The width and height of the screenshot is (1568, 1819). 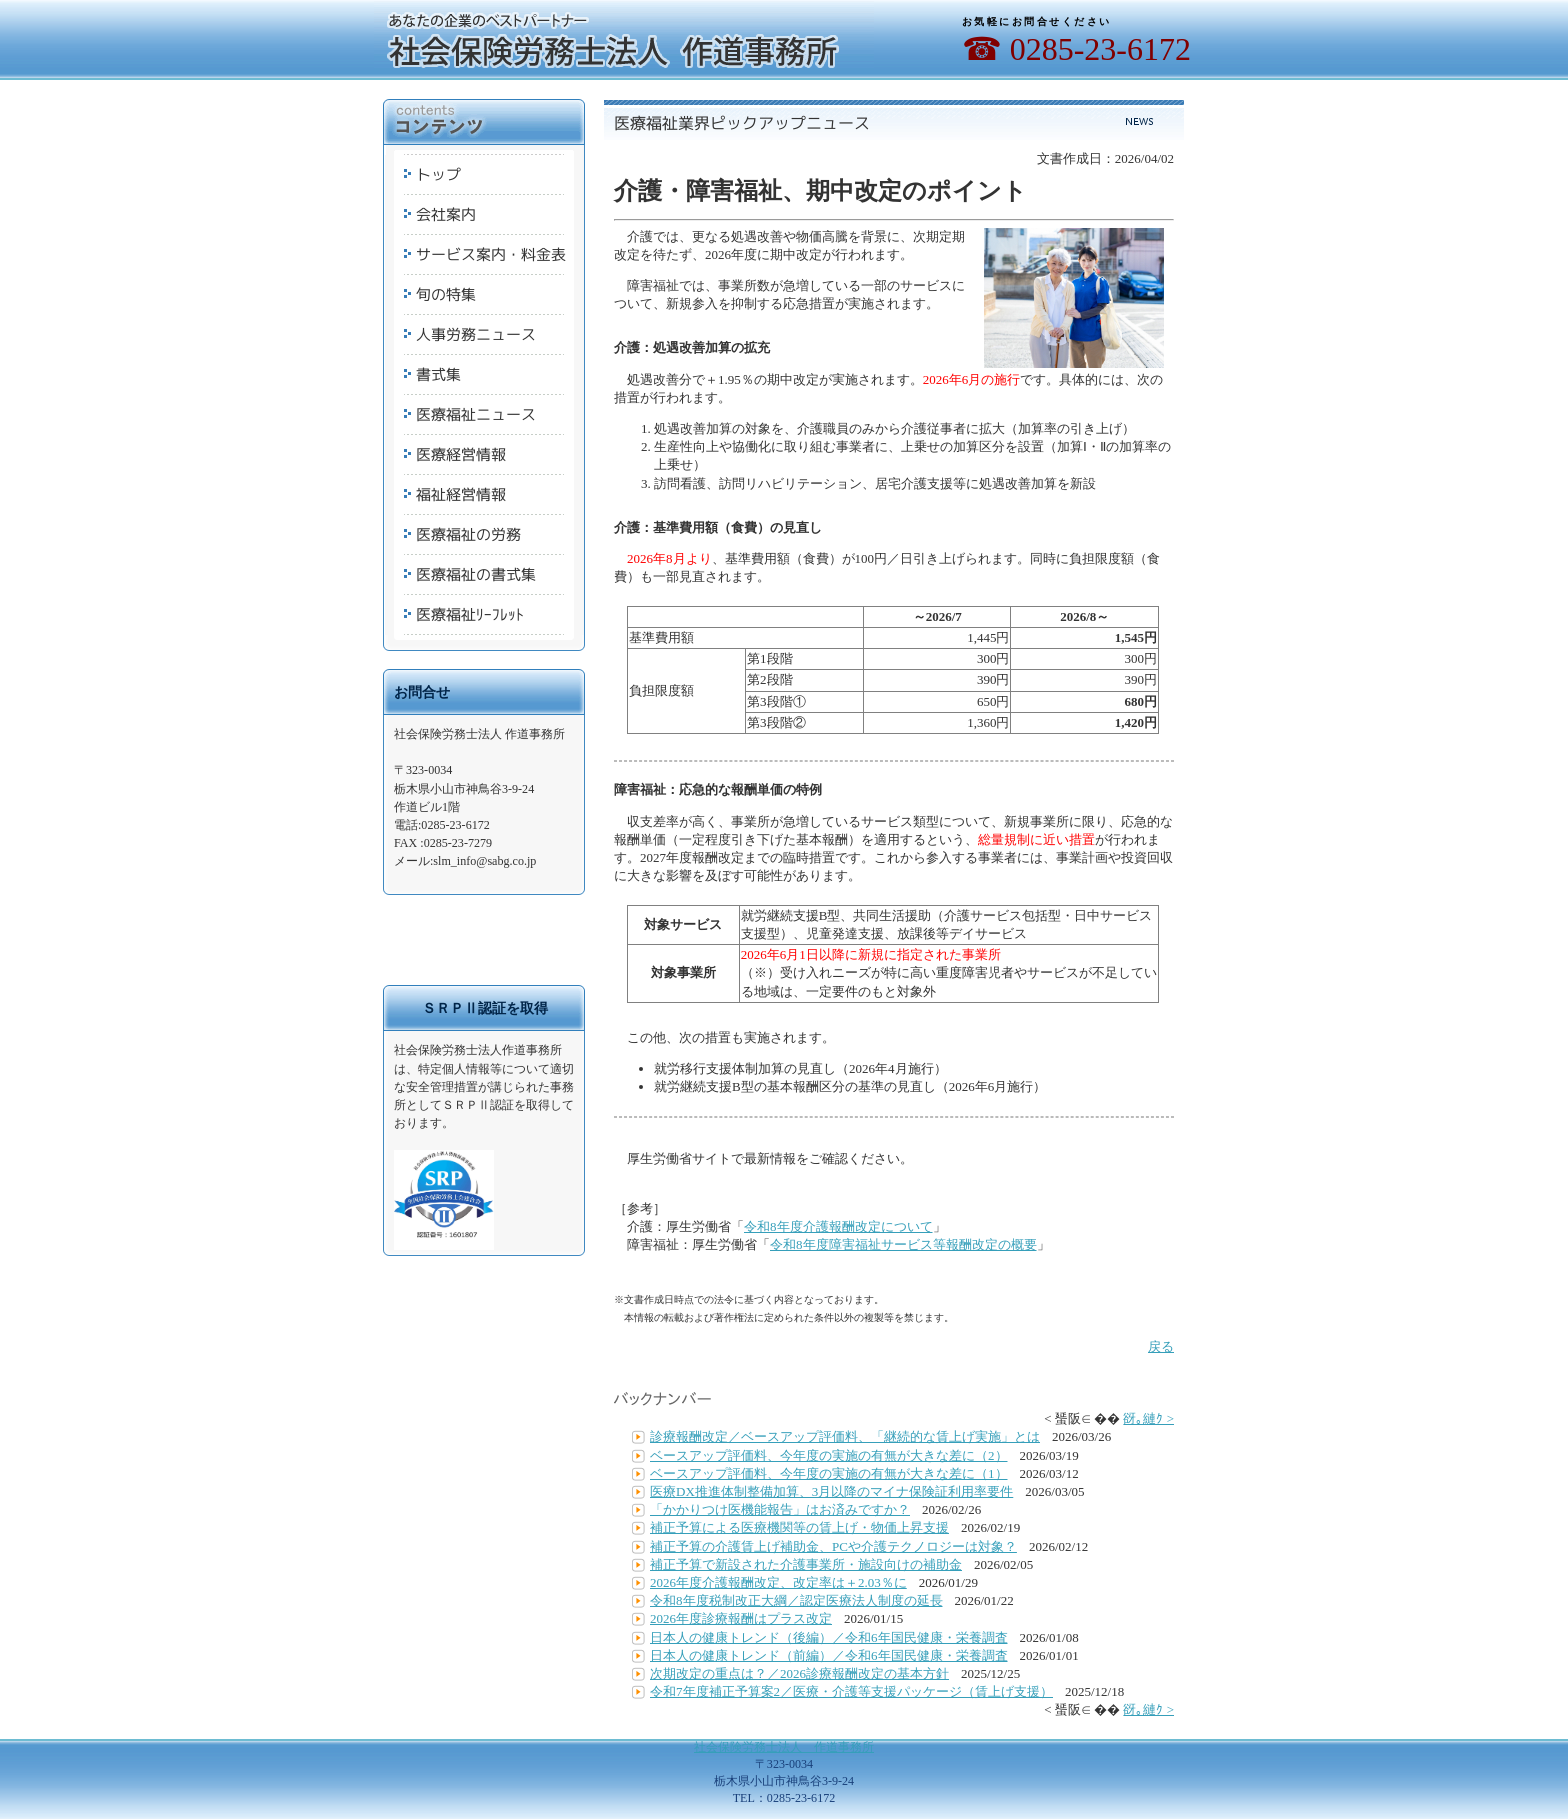 I want to click on 令和8年度介護報酬改定について, so click(x=838, y=1226).